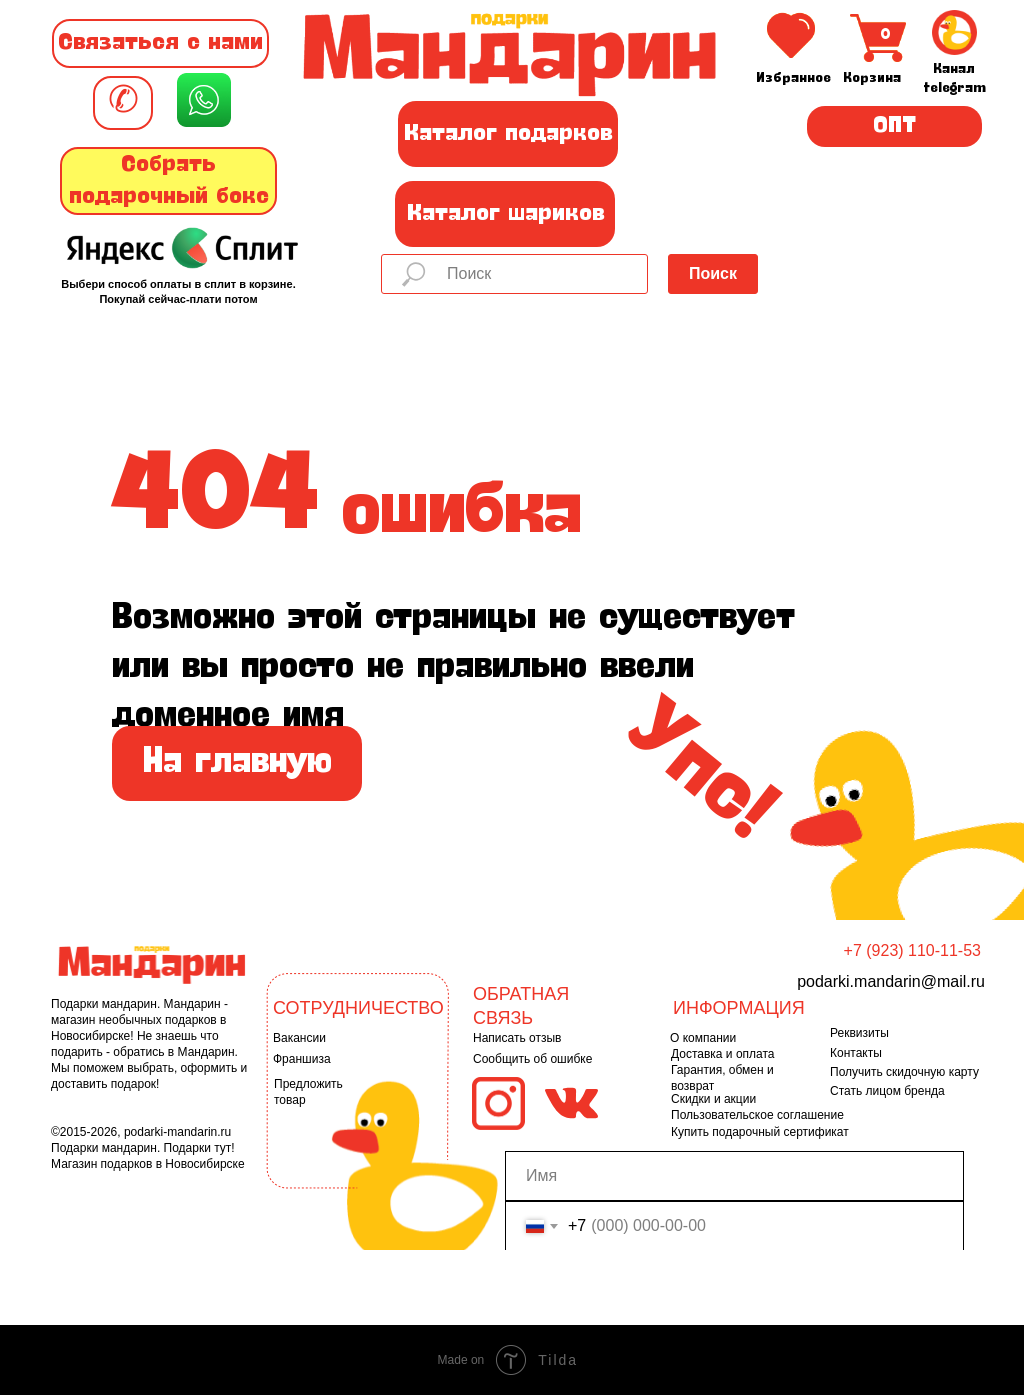 The height and width of the screenshot is (1395, 1024). What do you see at coordinates (713, 1099) in the screenshot?
I see `Скидки и акции` at bounding box center [713, 1099].